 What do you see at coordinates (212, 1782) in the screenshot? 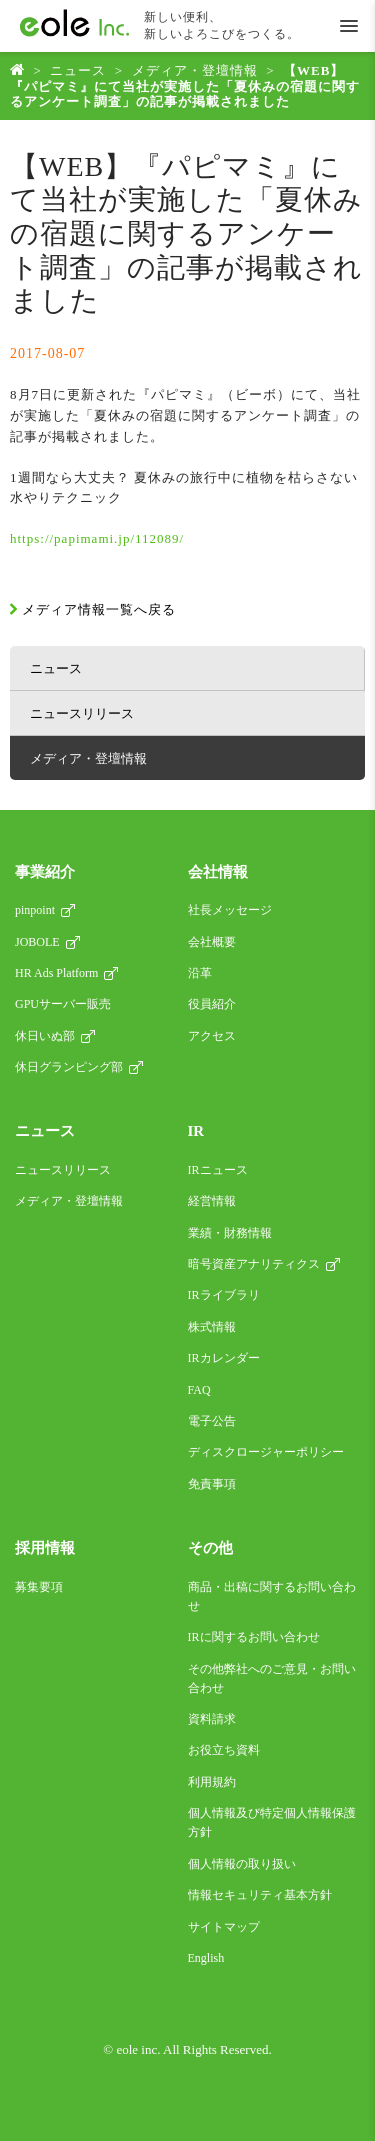
I see `利用規約` at bounding box center [212, 1782].